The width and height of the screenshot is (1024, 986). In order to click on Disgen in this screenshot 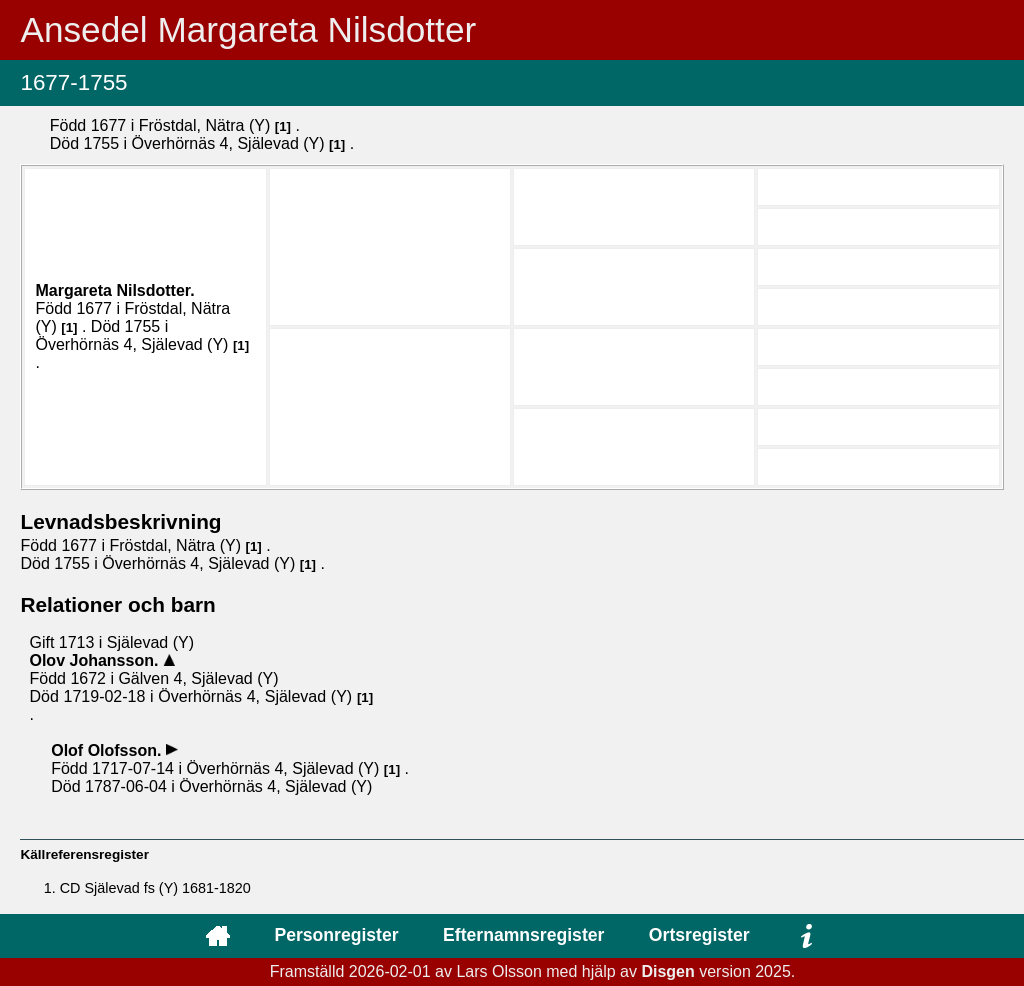, I will do `click(667, 971)`.